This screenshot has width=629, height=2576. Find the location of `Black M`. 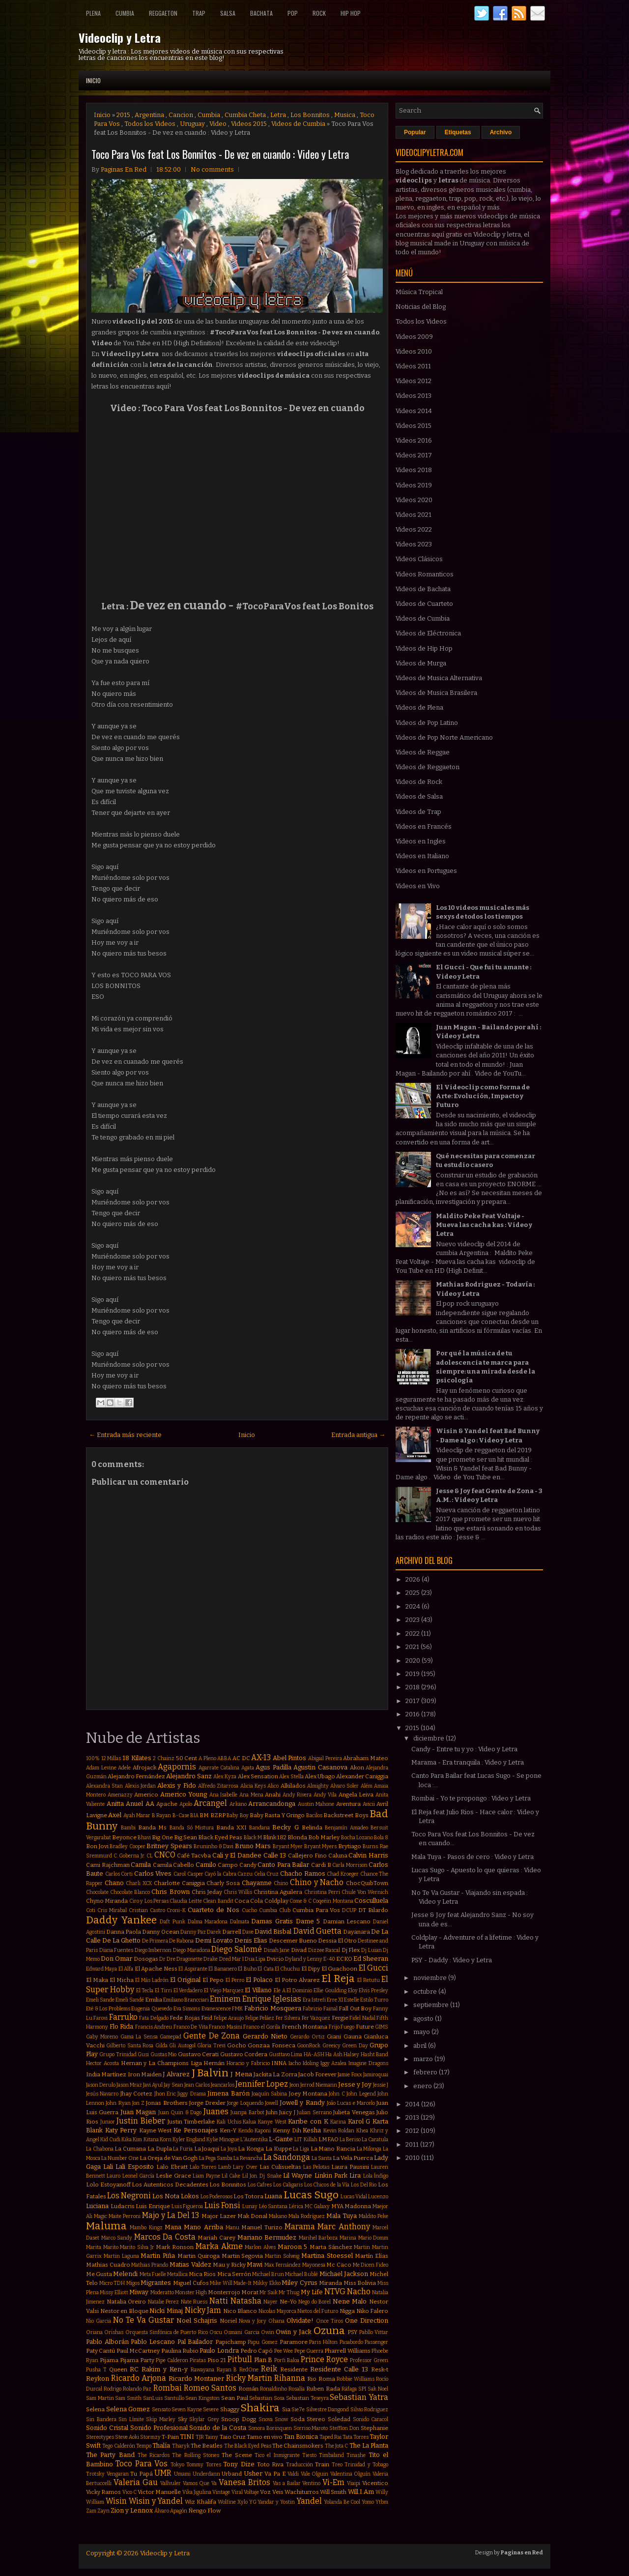

Black M is located at coordinates (253, 1837).